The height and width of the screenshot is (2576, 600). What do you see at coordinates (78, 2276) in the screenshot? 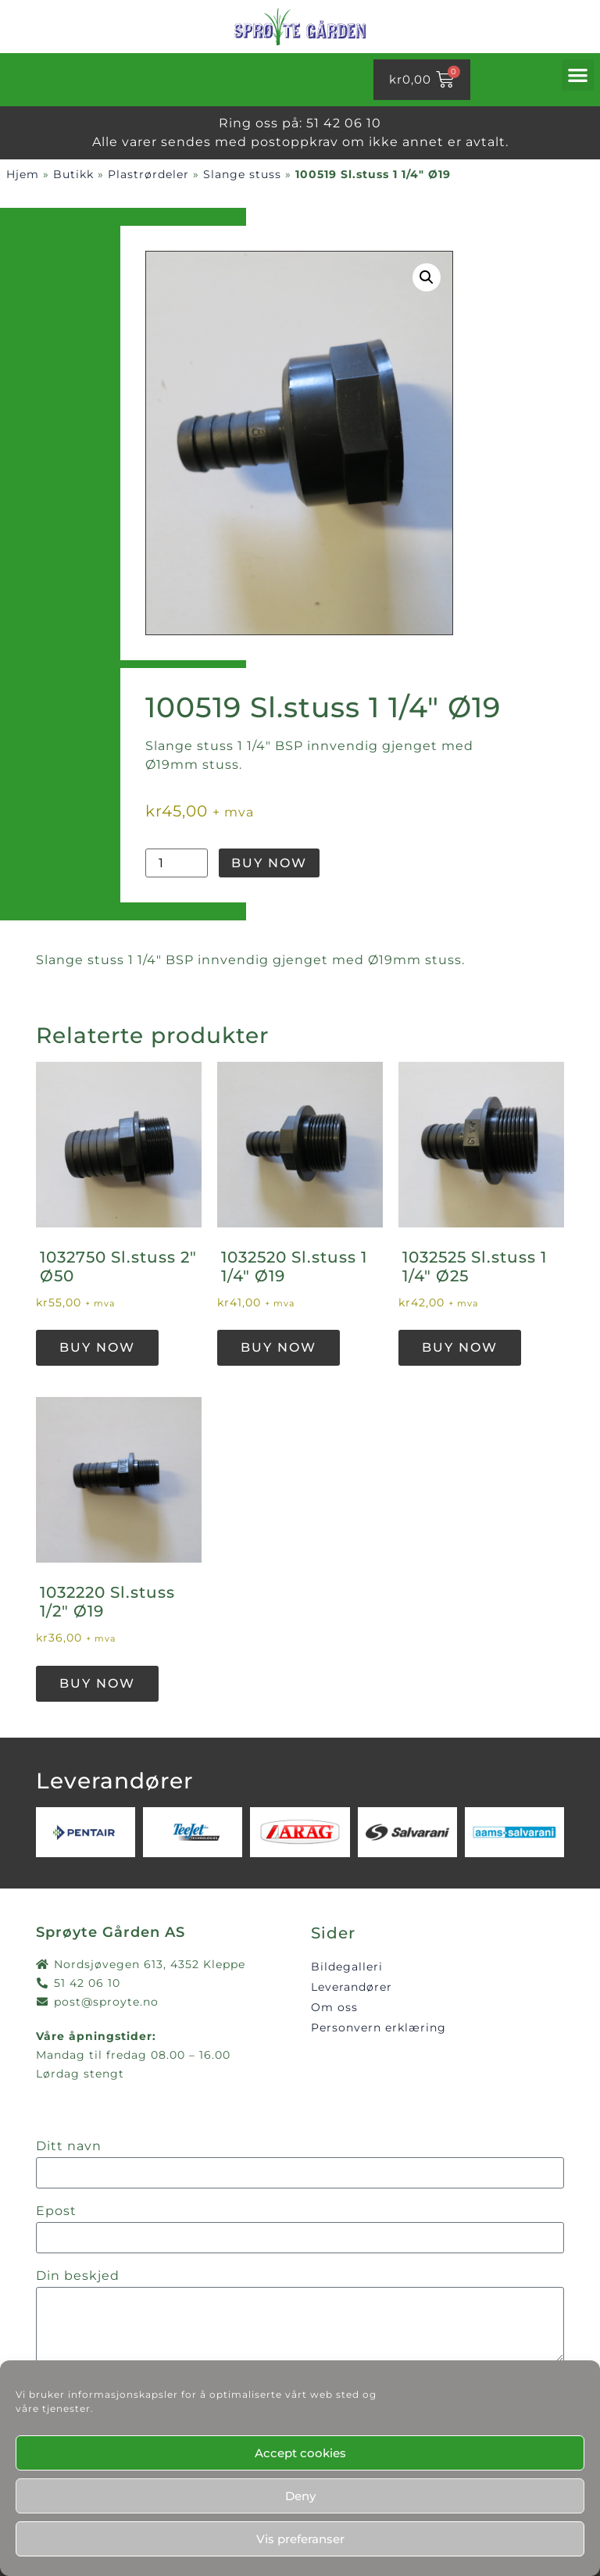
I see `Din beskjed` at bounding box center [78, 2276].